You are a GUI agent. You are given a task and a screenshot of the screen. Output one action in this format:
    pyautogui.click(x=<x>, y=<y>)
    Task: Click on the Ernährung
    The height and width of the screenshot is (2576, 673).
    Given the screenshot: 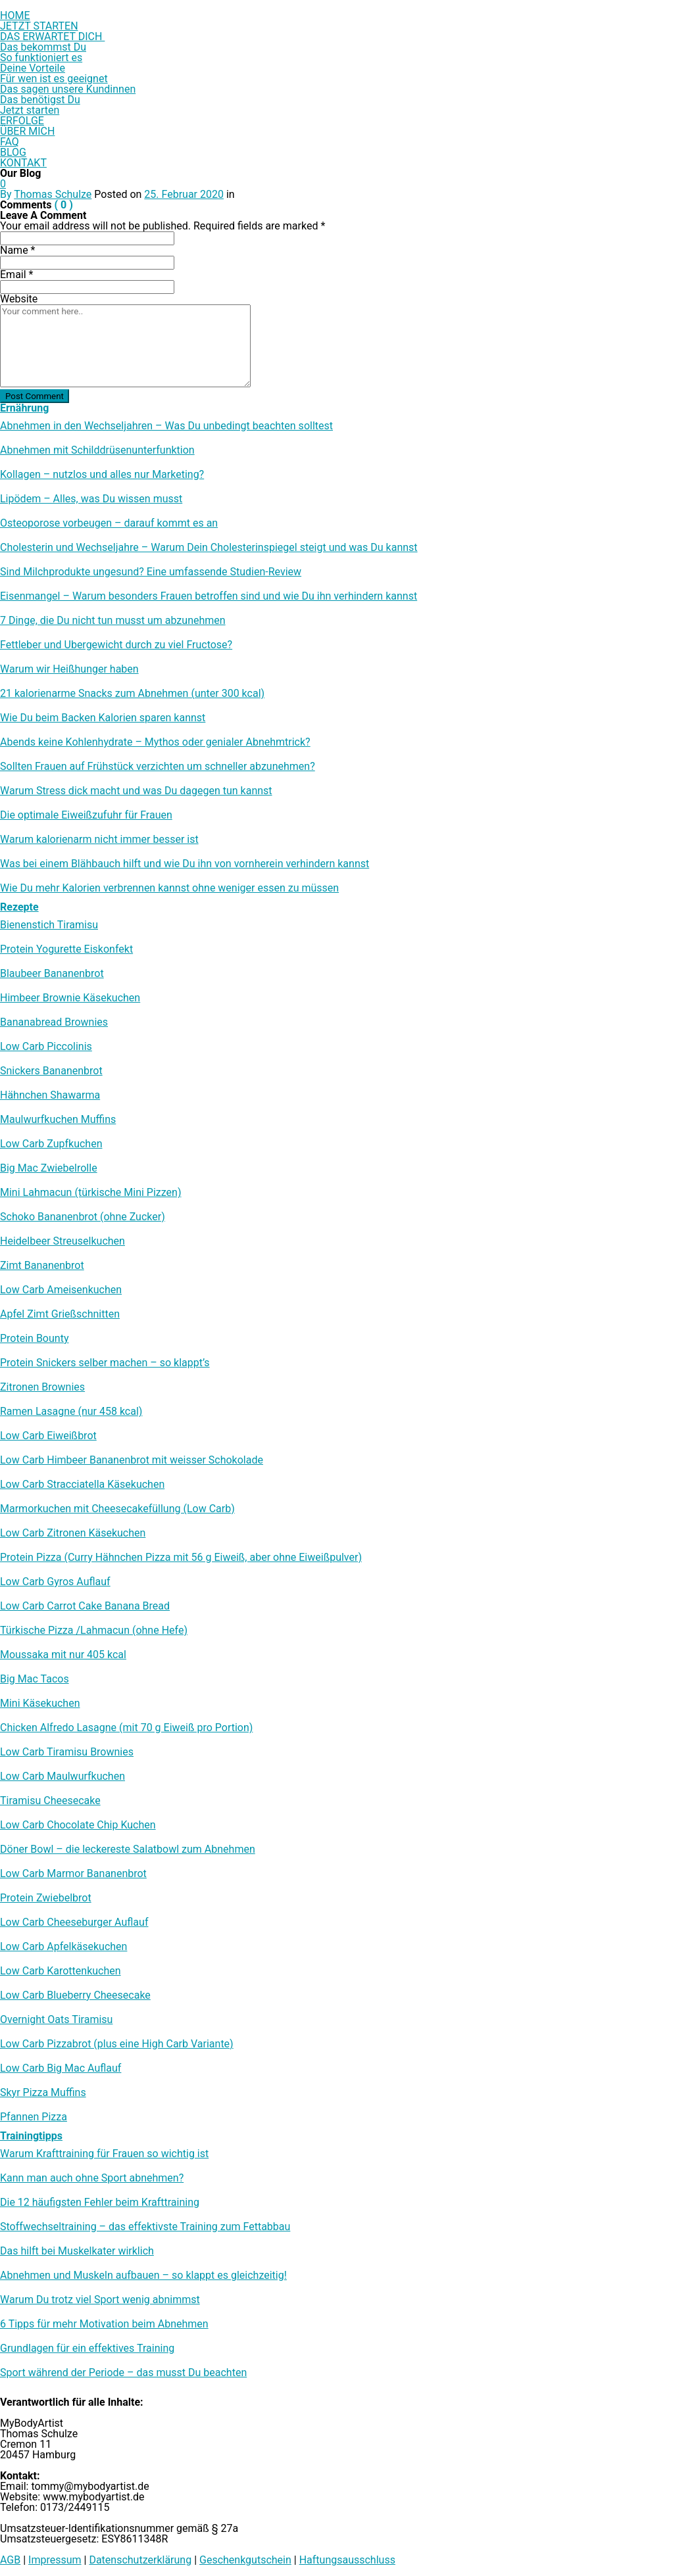 What is the action you would take?
    pyautogui.click(x=24, y=408)
    